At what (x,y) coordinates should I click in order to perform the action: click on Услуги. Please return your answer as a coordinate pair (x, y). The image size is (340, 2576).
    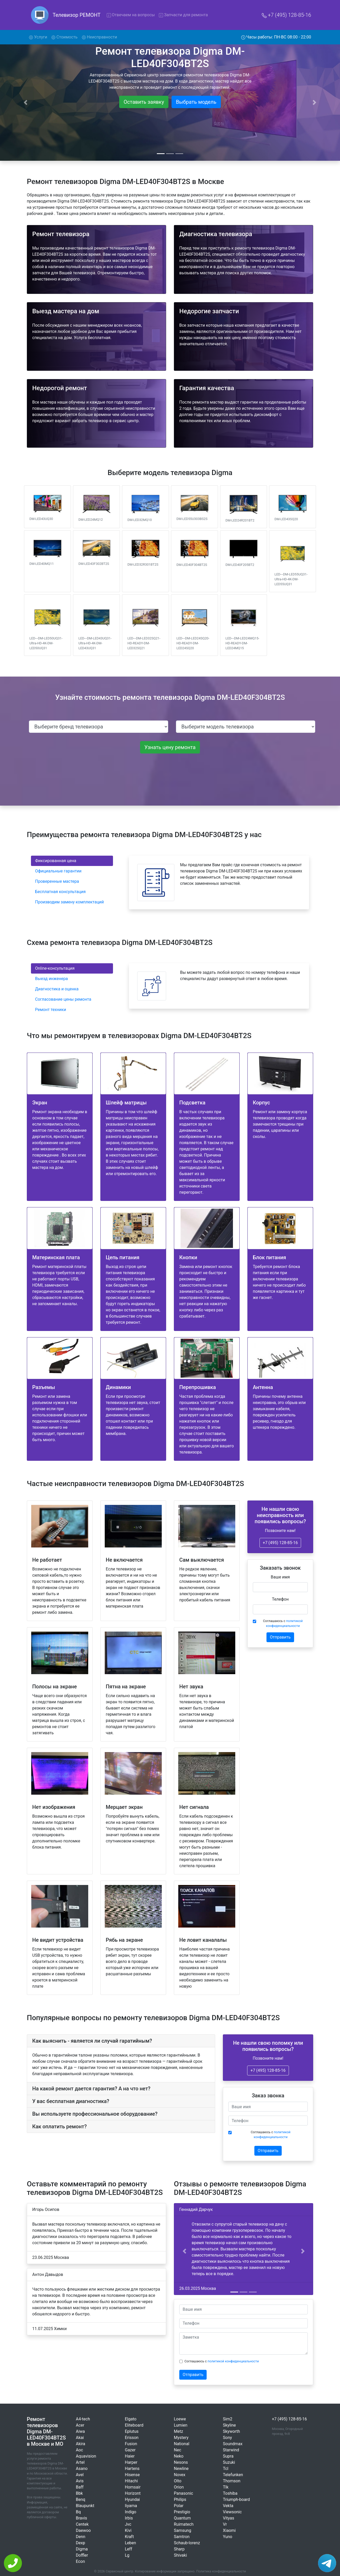
    Looking at the image, I should click on (39, 36).